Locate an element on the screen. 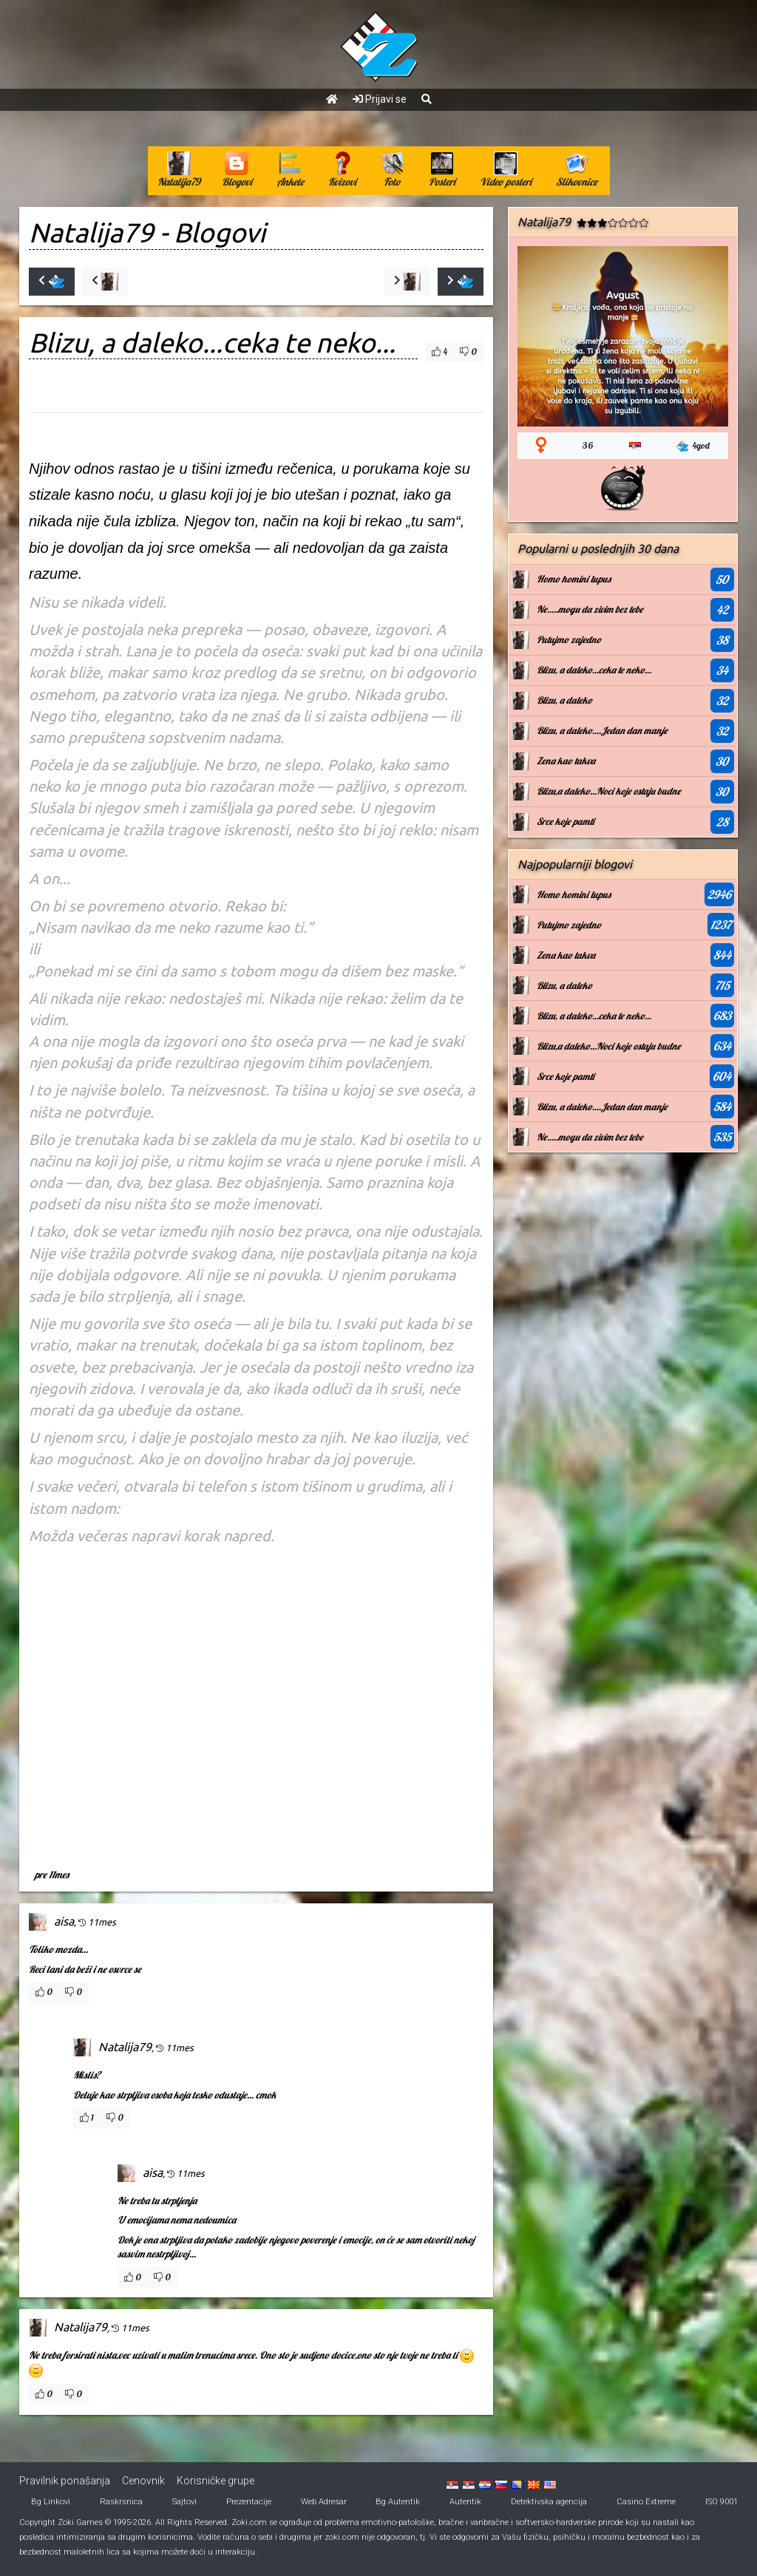 The height and width of the screenshot is (2576, 757). Bg Autentik is located at coordinates (398, 2502).